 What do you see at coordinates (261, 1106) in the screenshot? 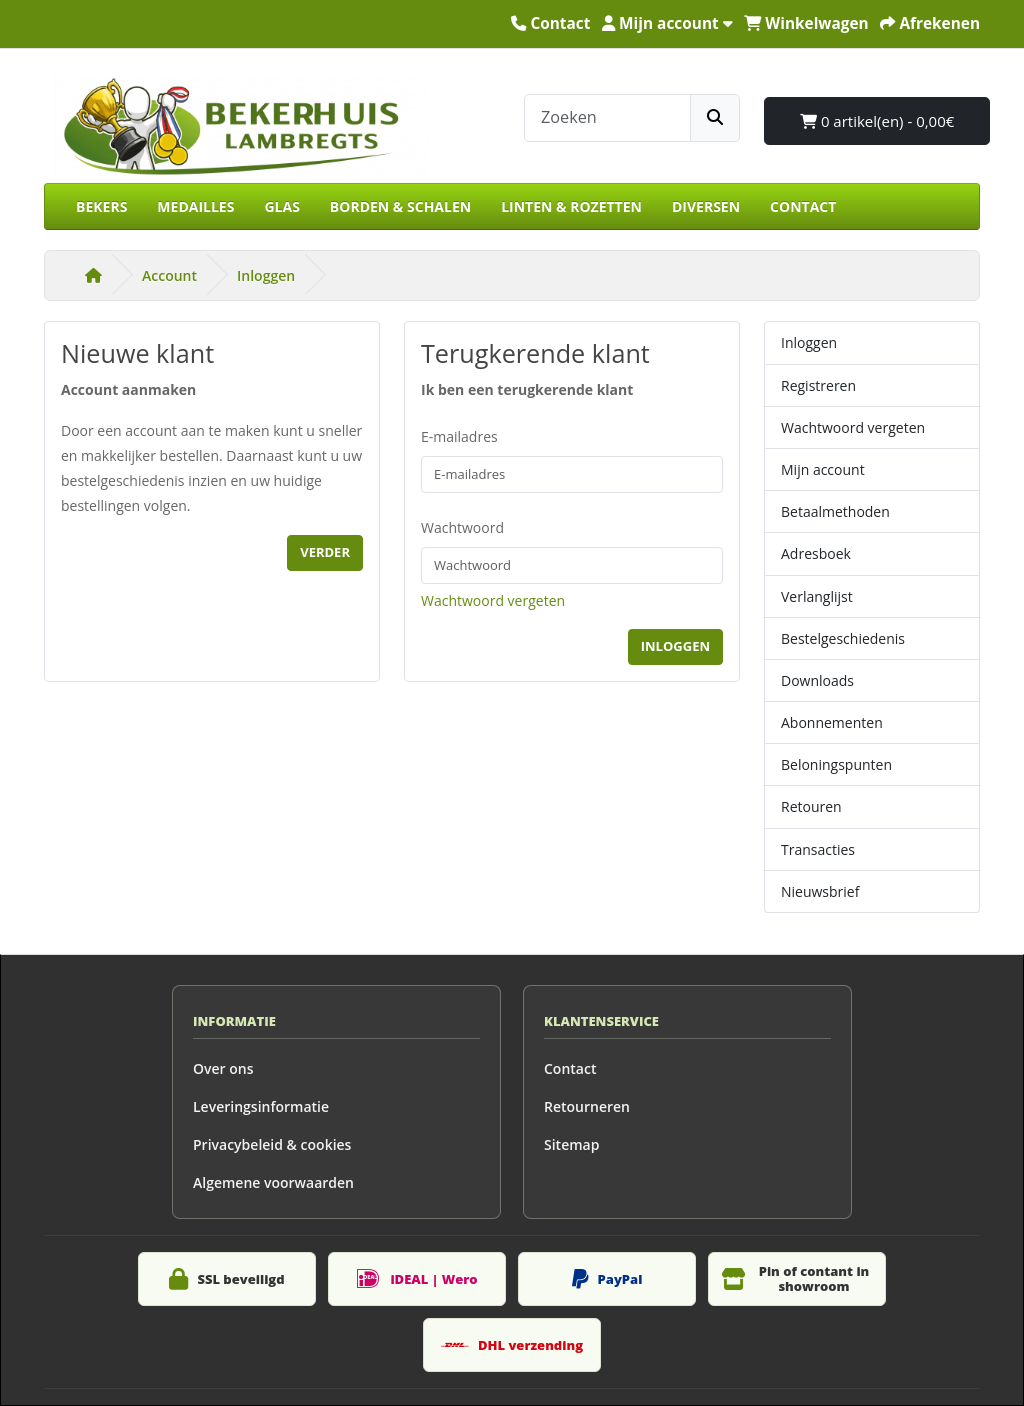
I see `Leveringsinformatie` at bounding box center [261, 1106].